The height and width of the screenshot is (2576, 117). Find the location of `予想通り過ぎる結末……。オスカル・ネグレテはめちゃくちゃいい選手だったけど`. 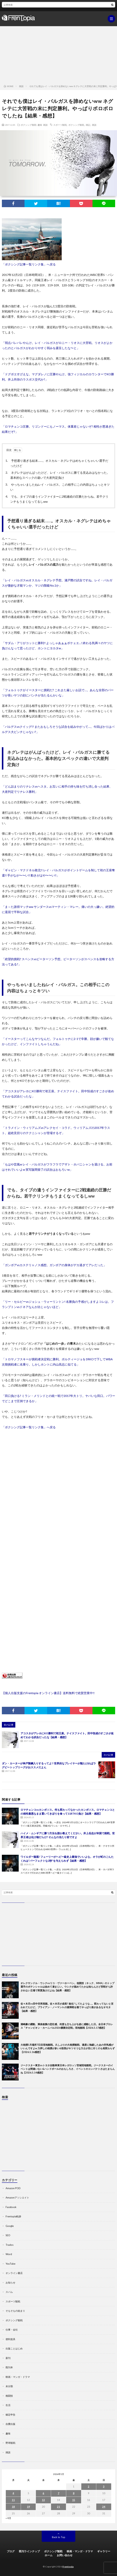

予想通り過ぎる結末……。オスカル・ネグレテはめちゃくちゃいい選手だったけど is located at coordinates (57, 462).